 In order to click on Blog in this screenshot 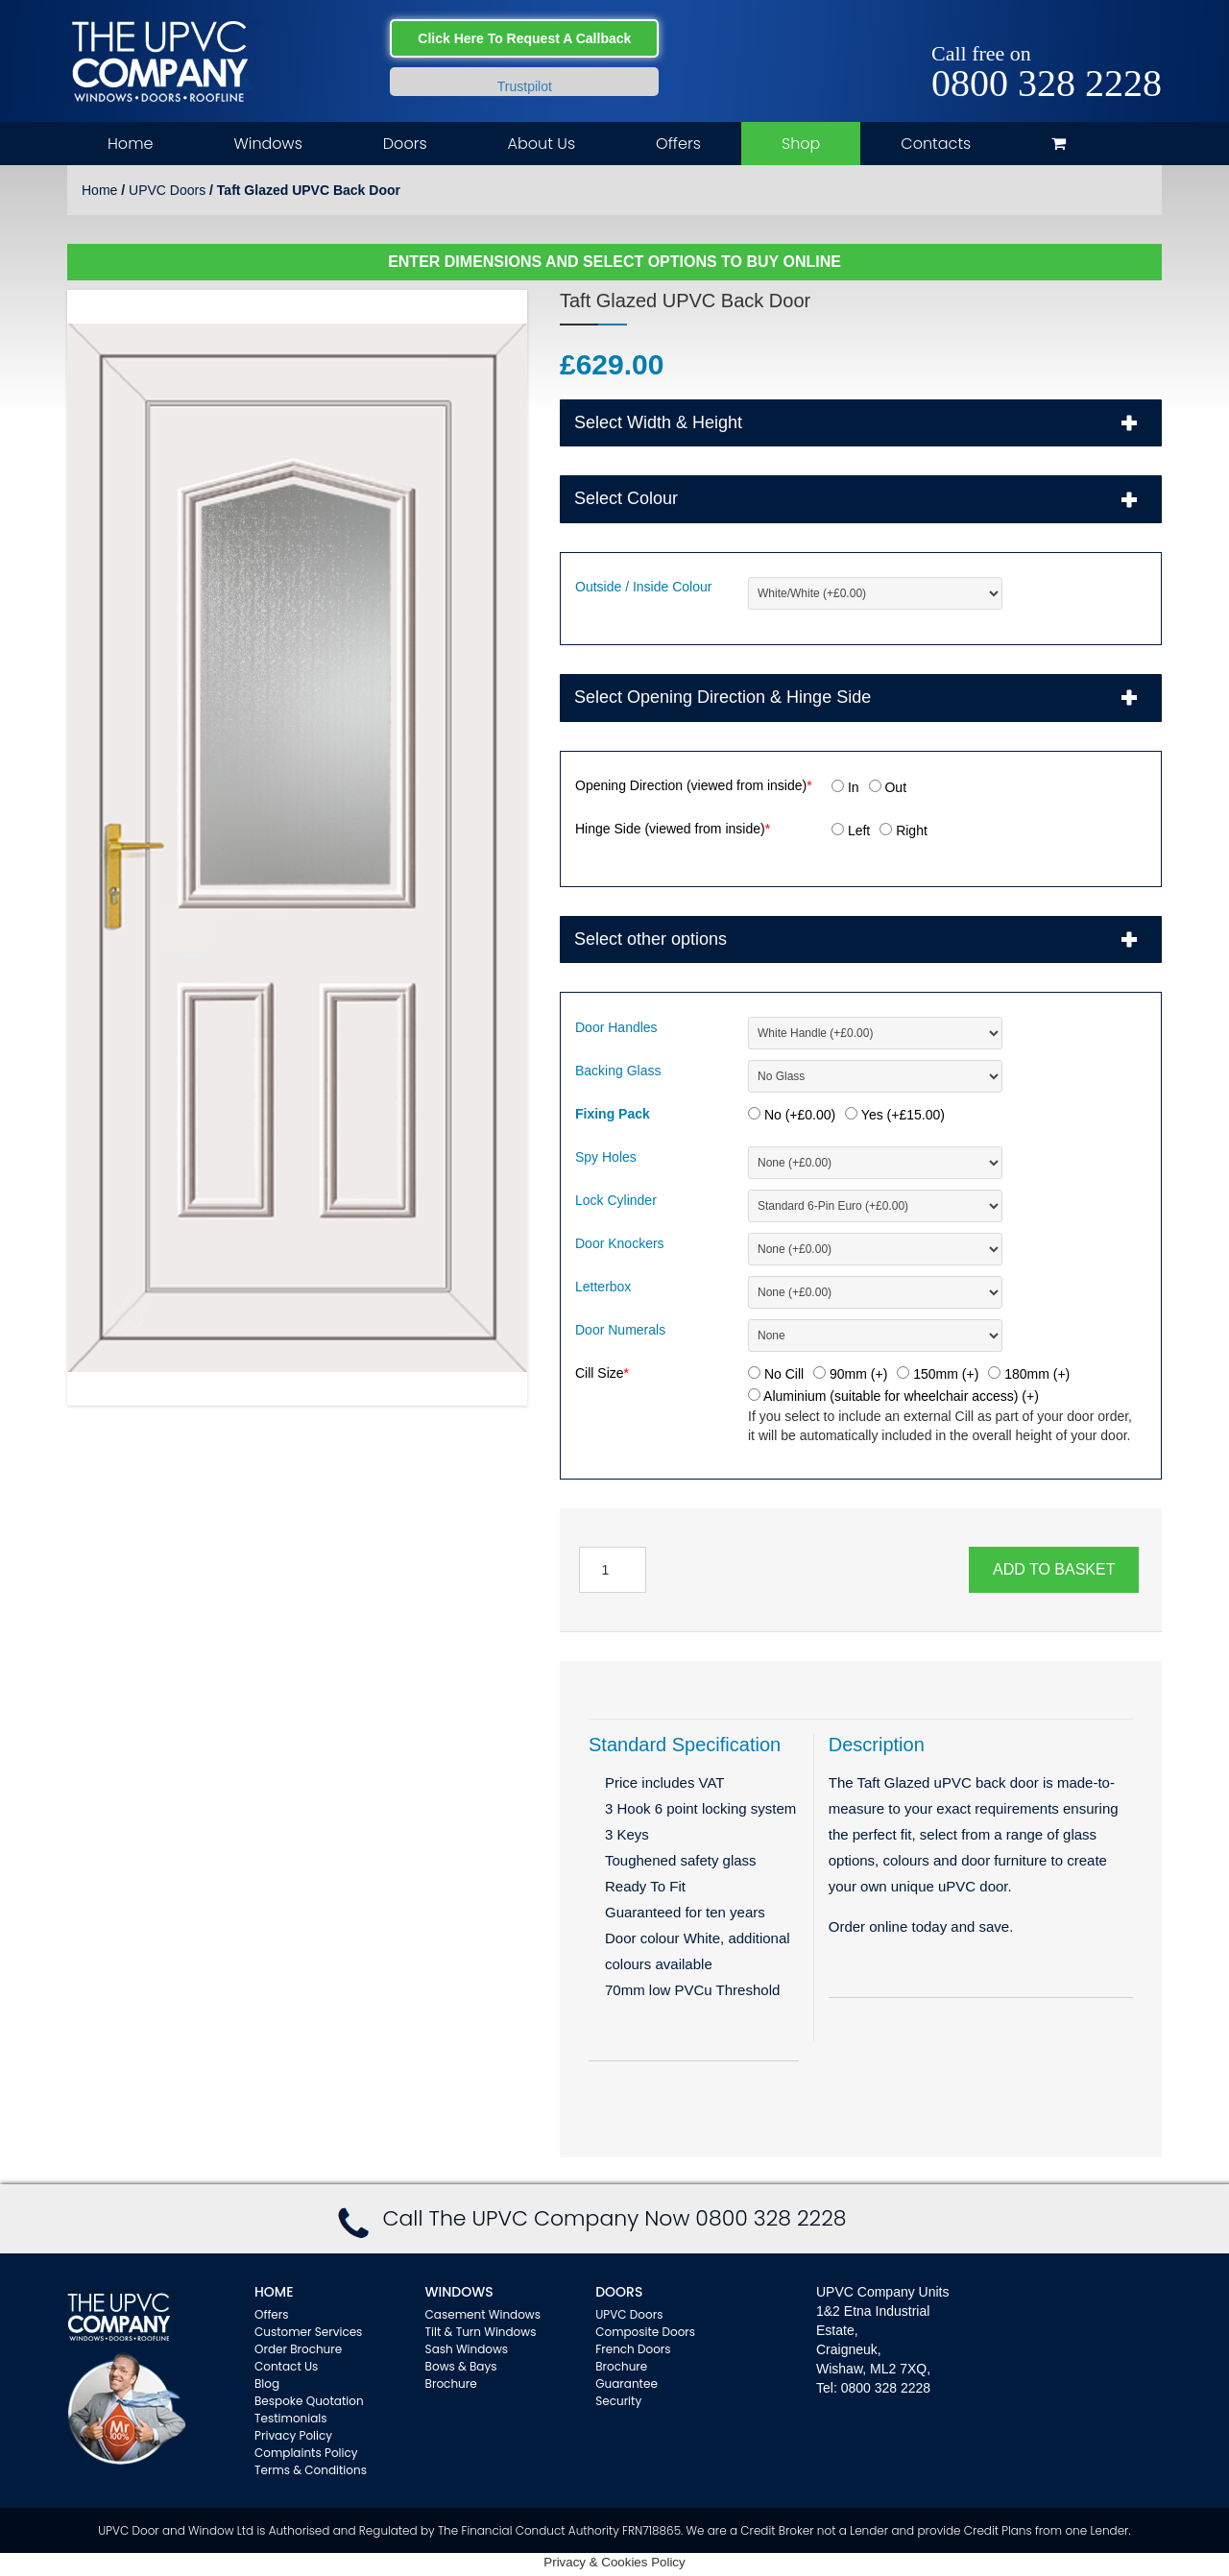, I will do `click(266, 2383)`.